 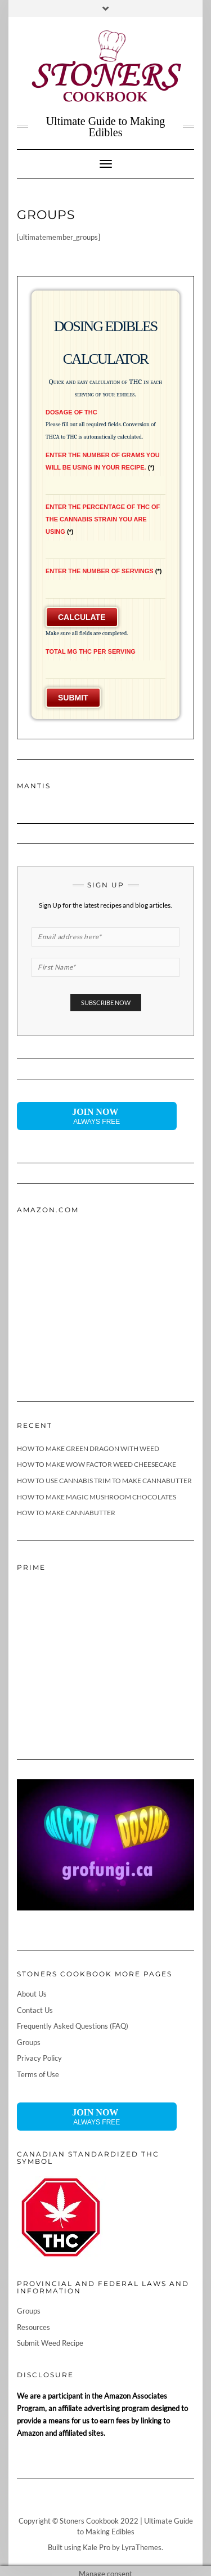 I want to click on Dosage of THC, so click(x=71, y=412).